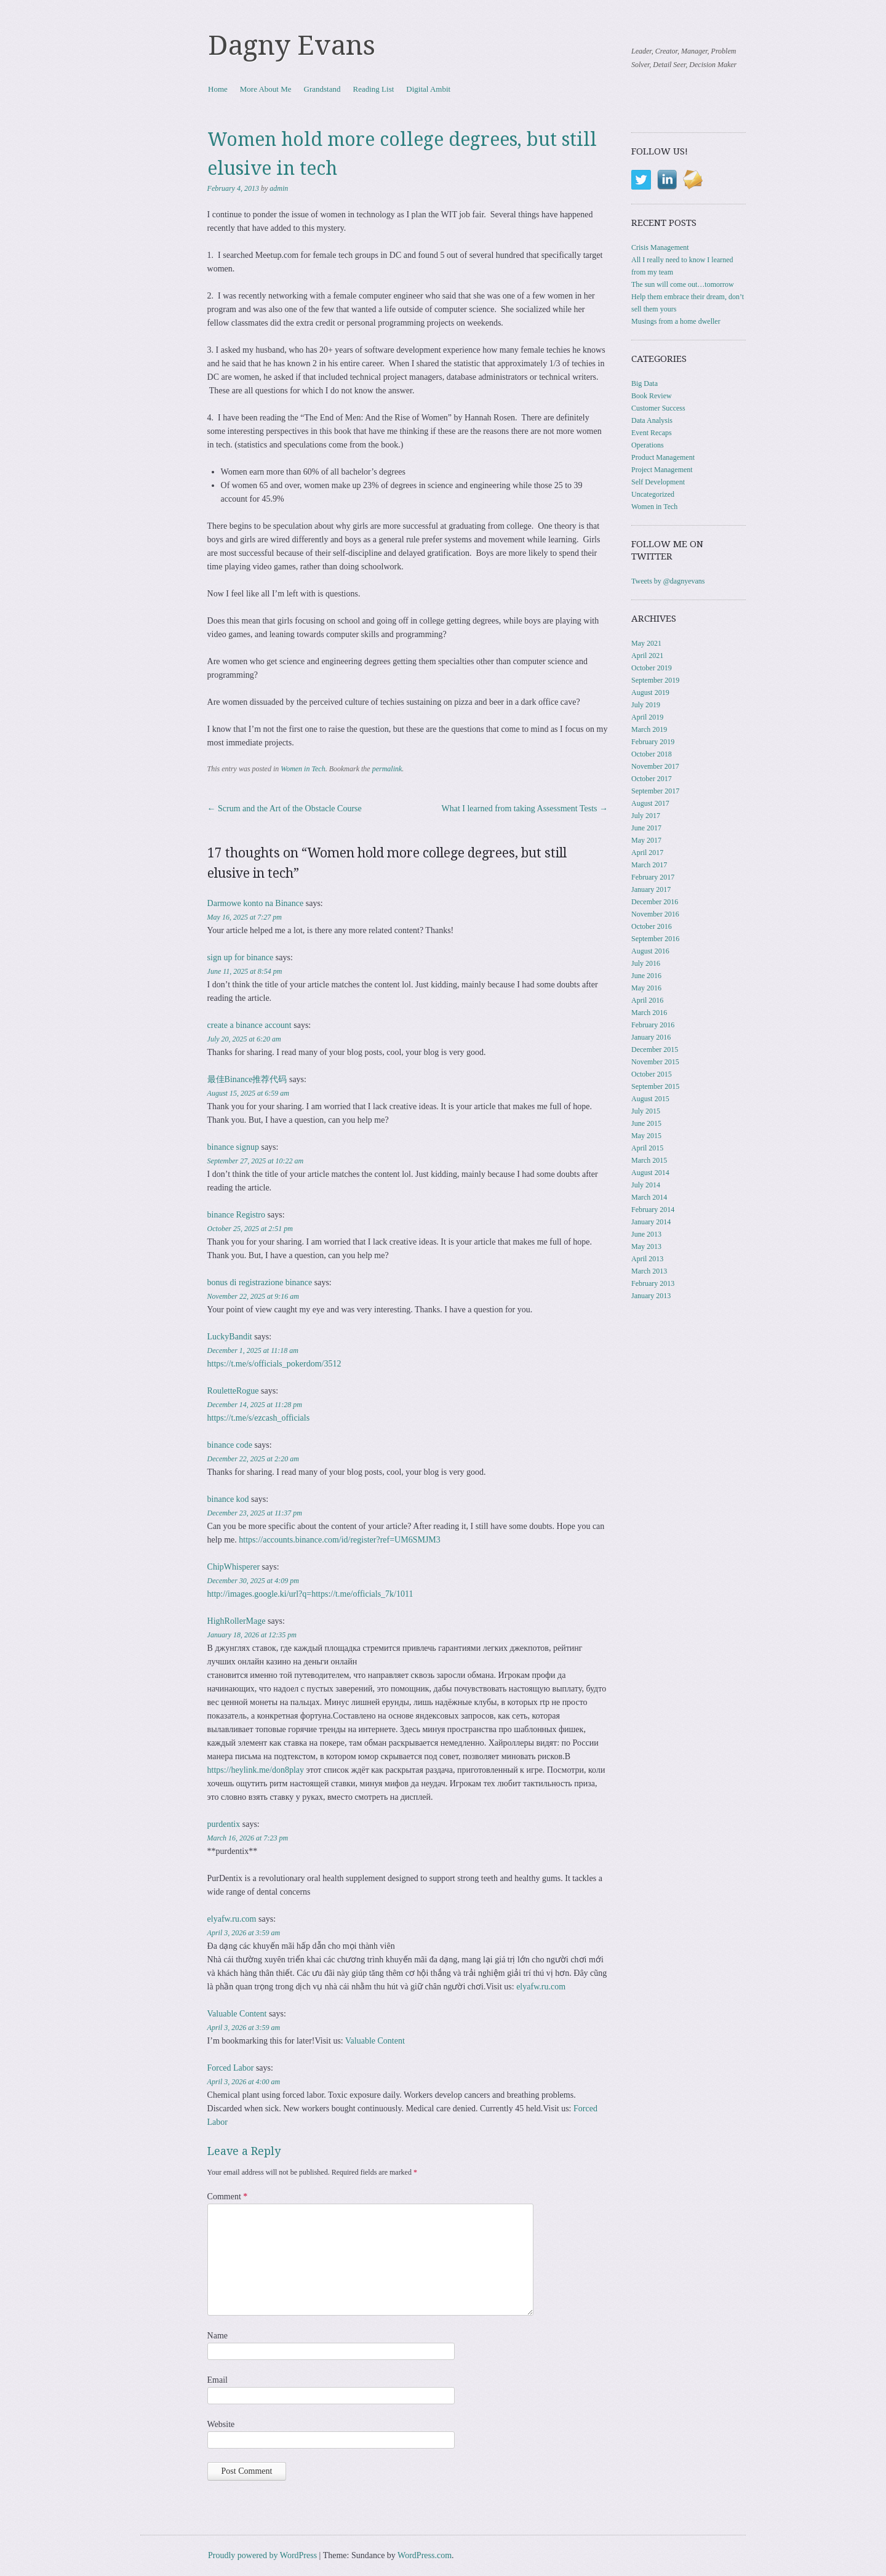 The width and height of the screenshot is (886, 2576). Describe the element at coordinates (646, 975) in the screenshot. I see `June 2016` at that location.